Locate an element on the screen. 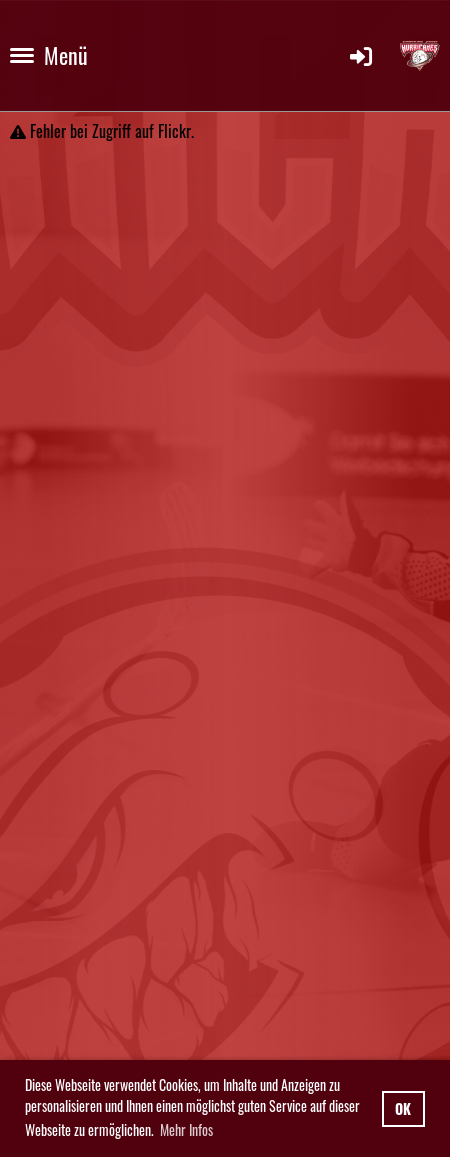 The height and width of the screenshot is (1157, 450). OK [button] is located at coordinates (403, 1108).